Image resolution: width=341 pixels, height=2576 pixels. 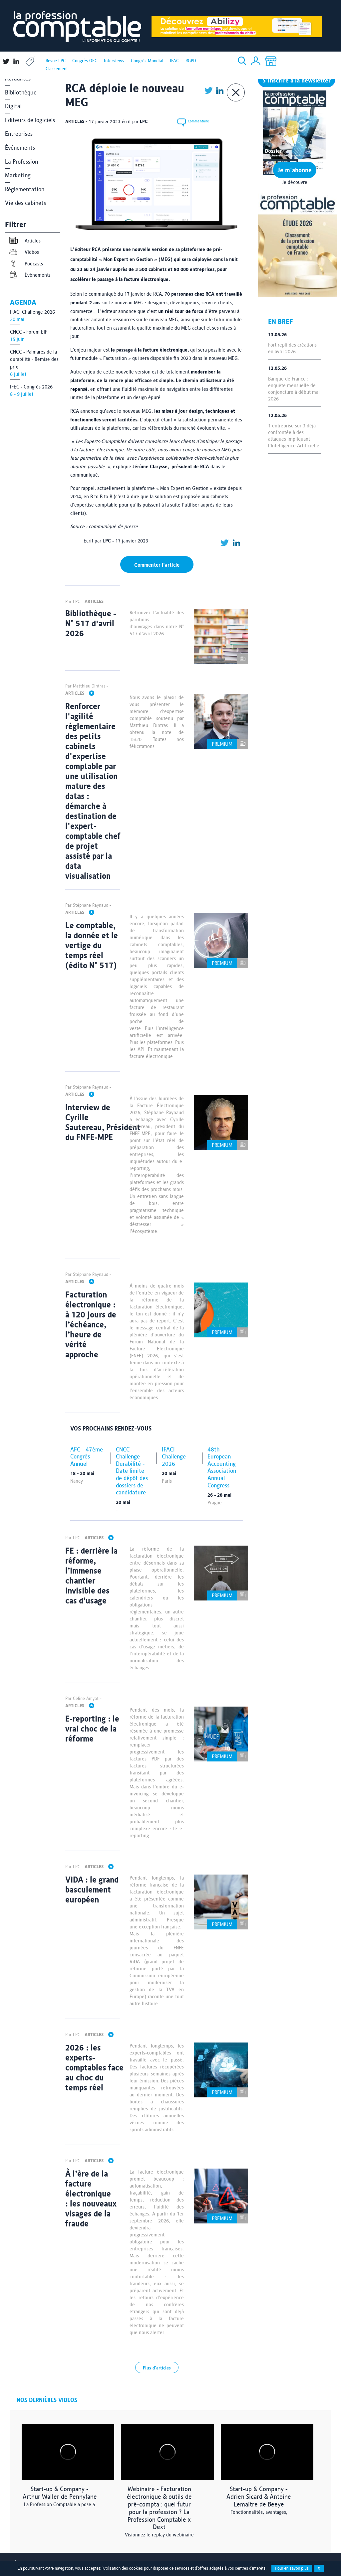 What do you see at coordinates (114, 60) in the screenshot?
I see `Interviews` at bounding box center [114, 60].